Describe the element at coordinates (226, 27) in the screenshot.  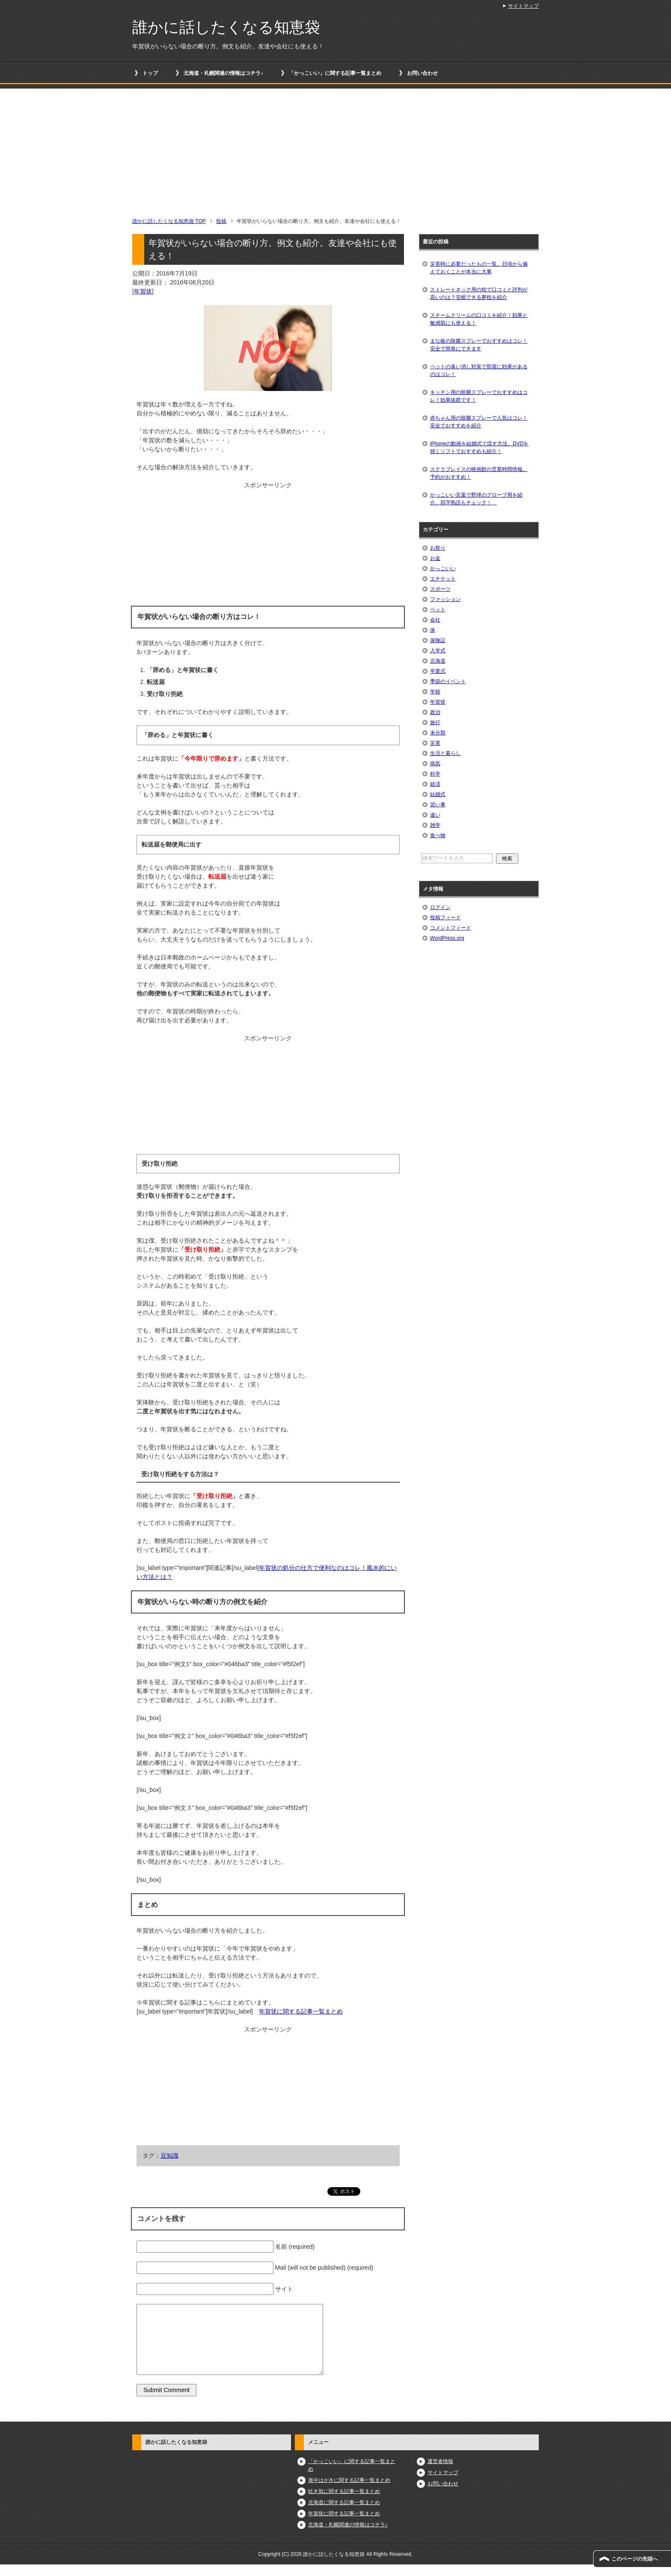
I see `誰かに話したくなる知恵袋` at that location.